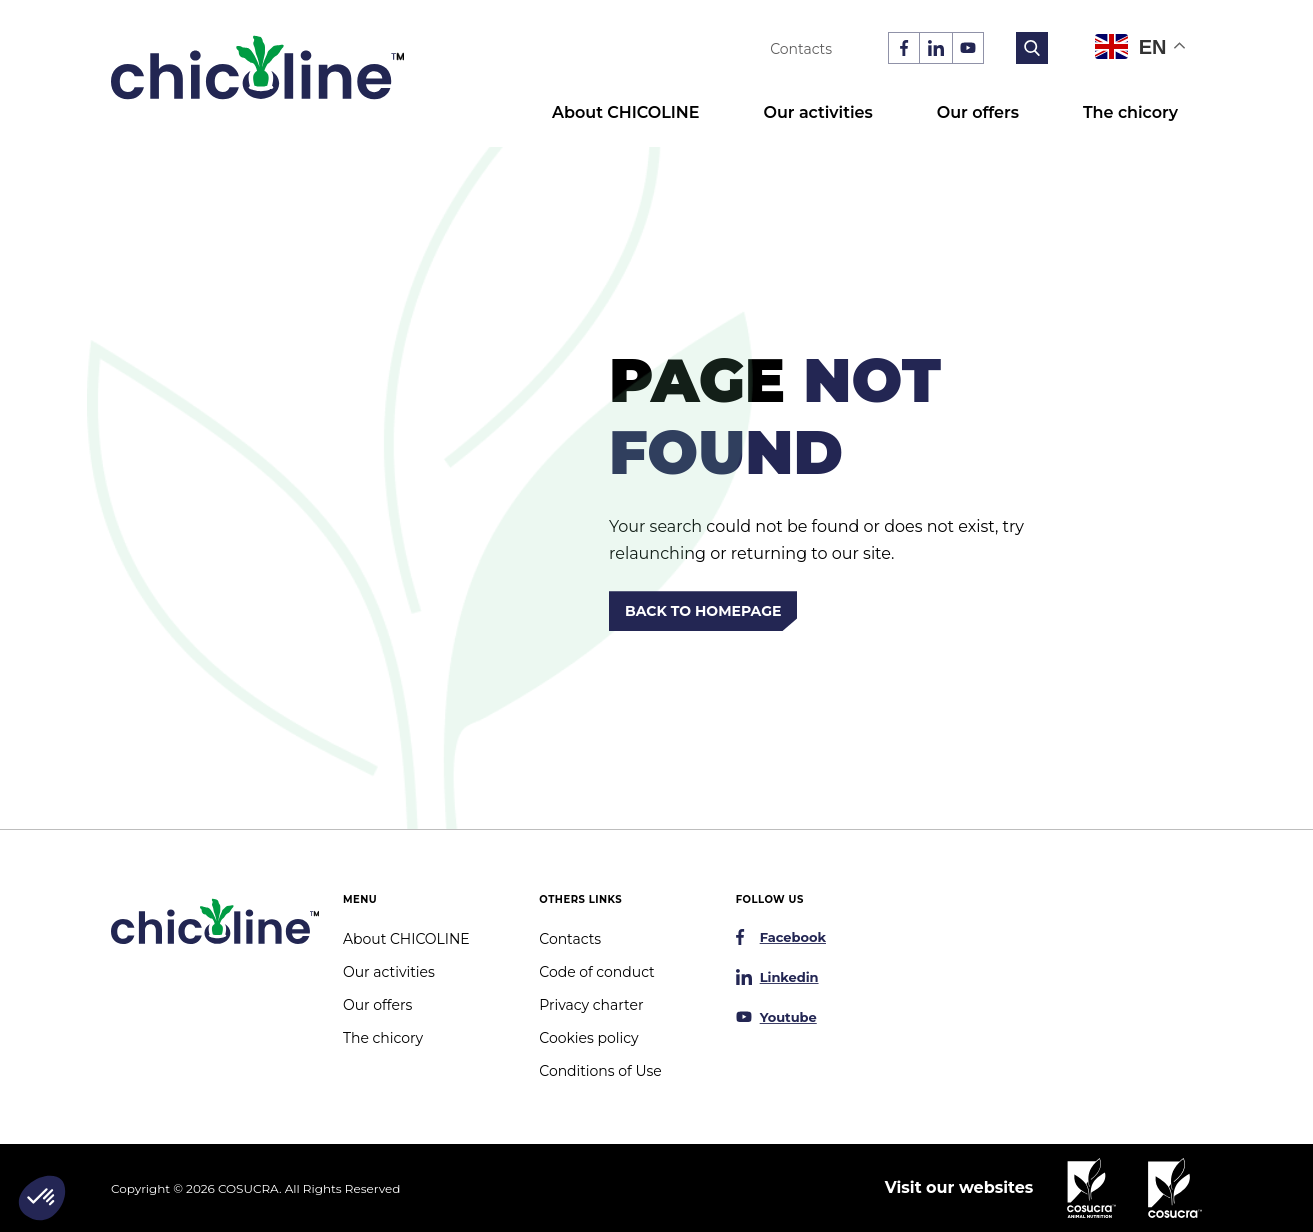  Describe the element at coordinates (625, 112) in the screenshot. I see `About CHICOLINE` at that location.